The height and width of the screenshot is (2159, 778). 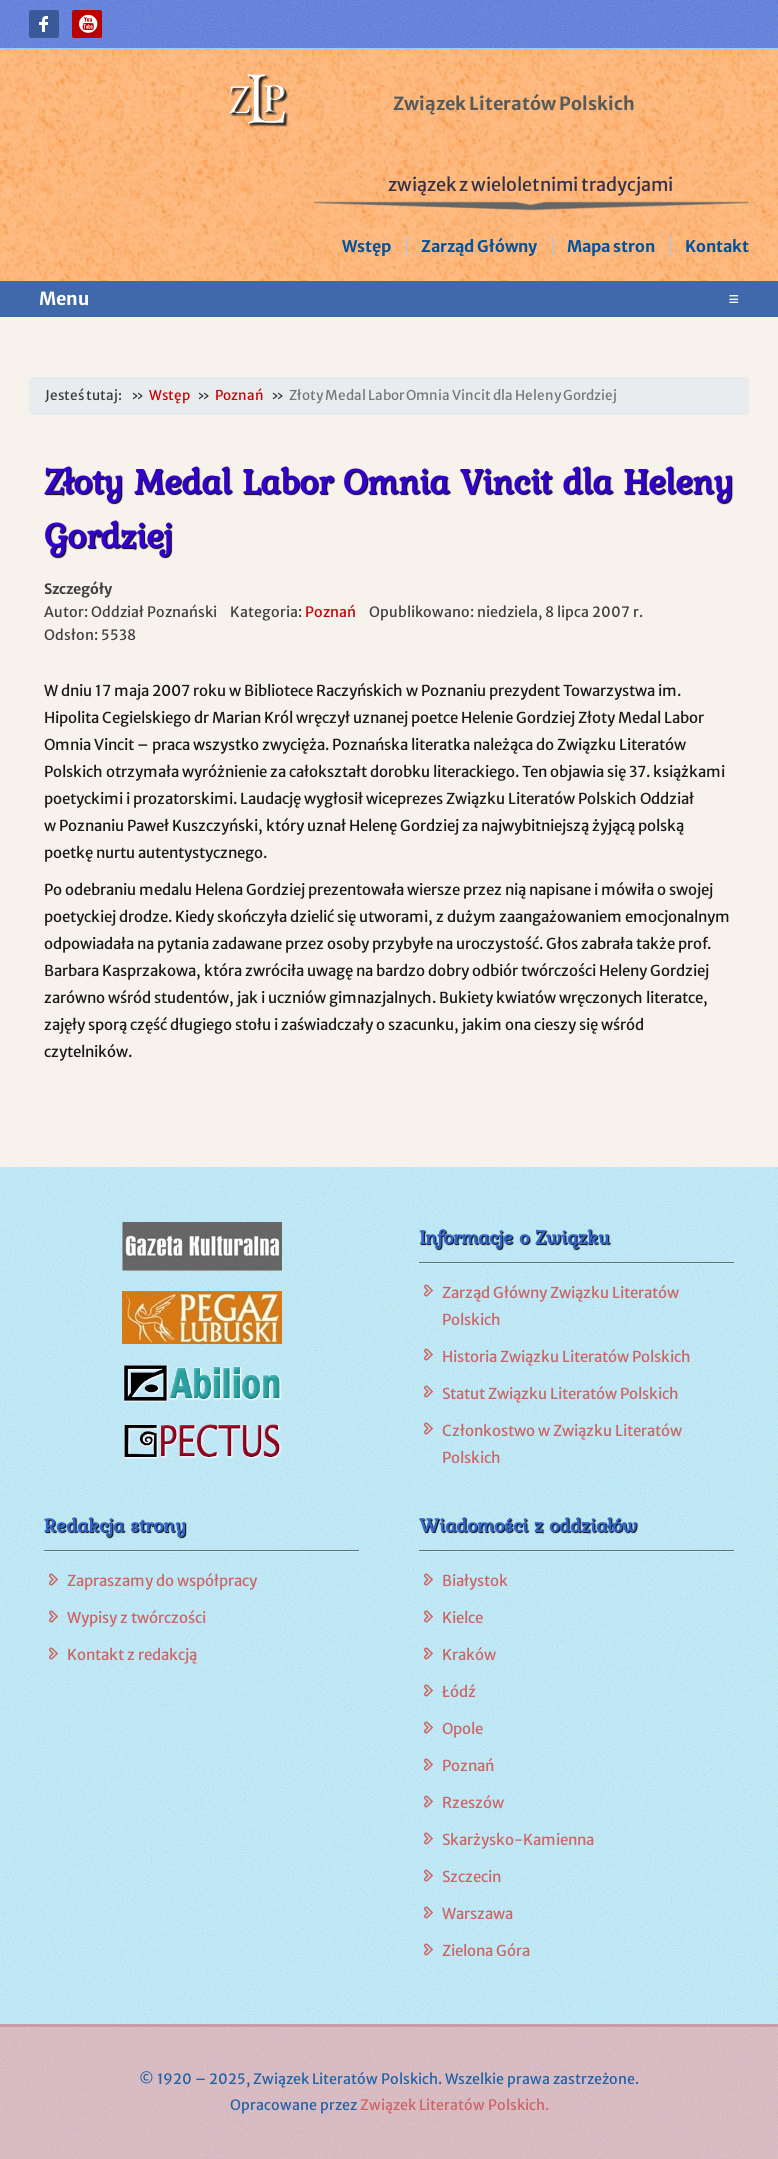 I want to click on Skarżysko-Kamienna, so click(x=518, y=1839).